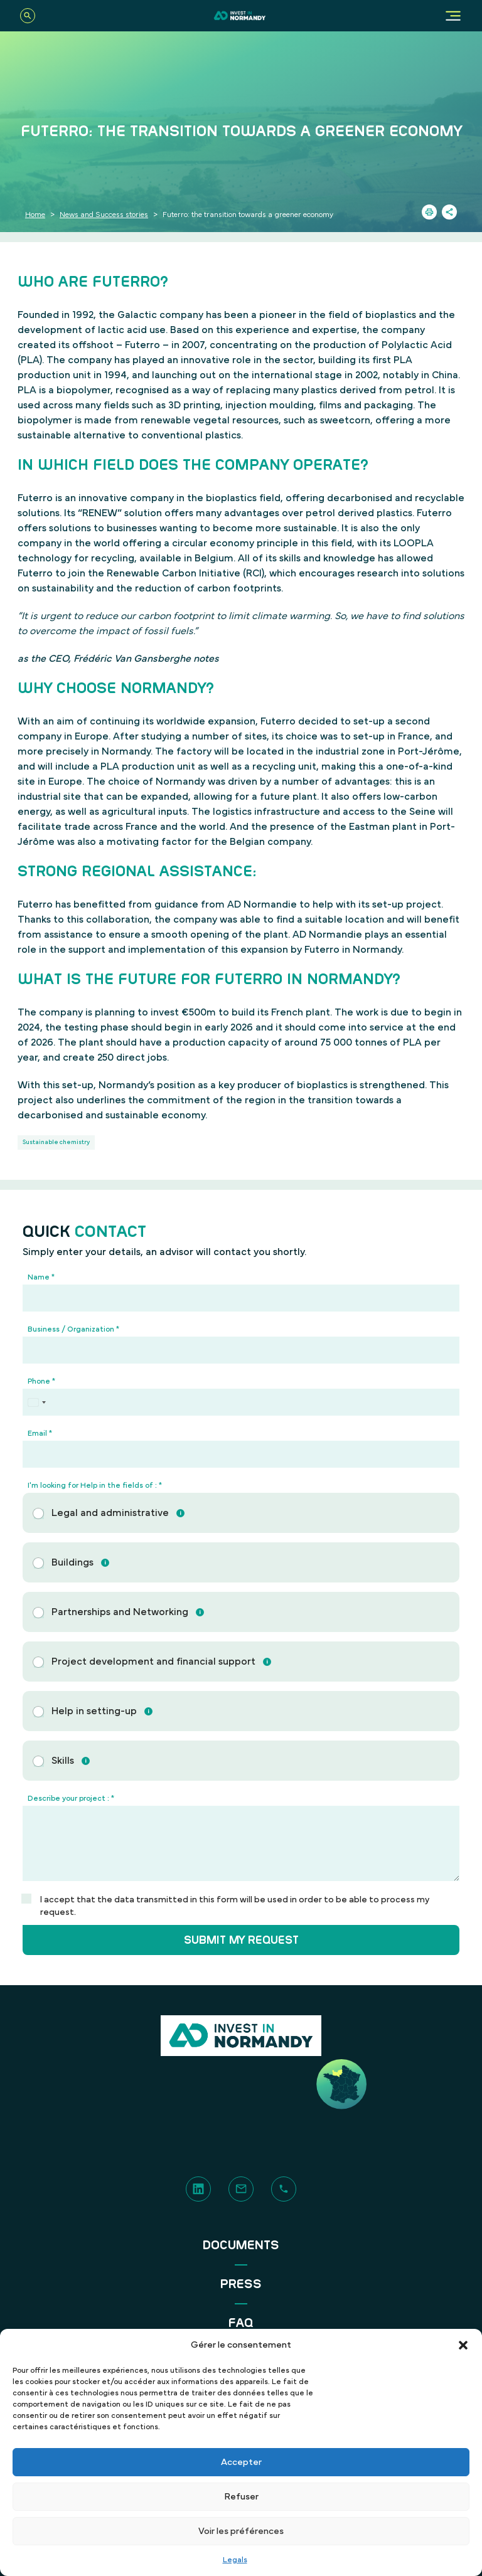 The image size is (482, 2576). What do you see at coordinates (36, 1402) in the screenshot?
I see `[Select country]` at bounding box center [36, 1402].